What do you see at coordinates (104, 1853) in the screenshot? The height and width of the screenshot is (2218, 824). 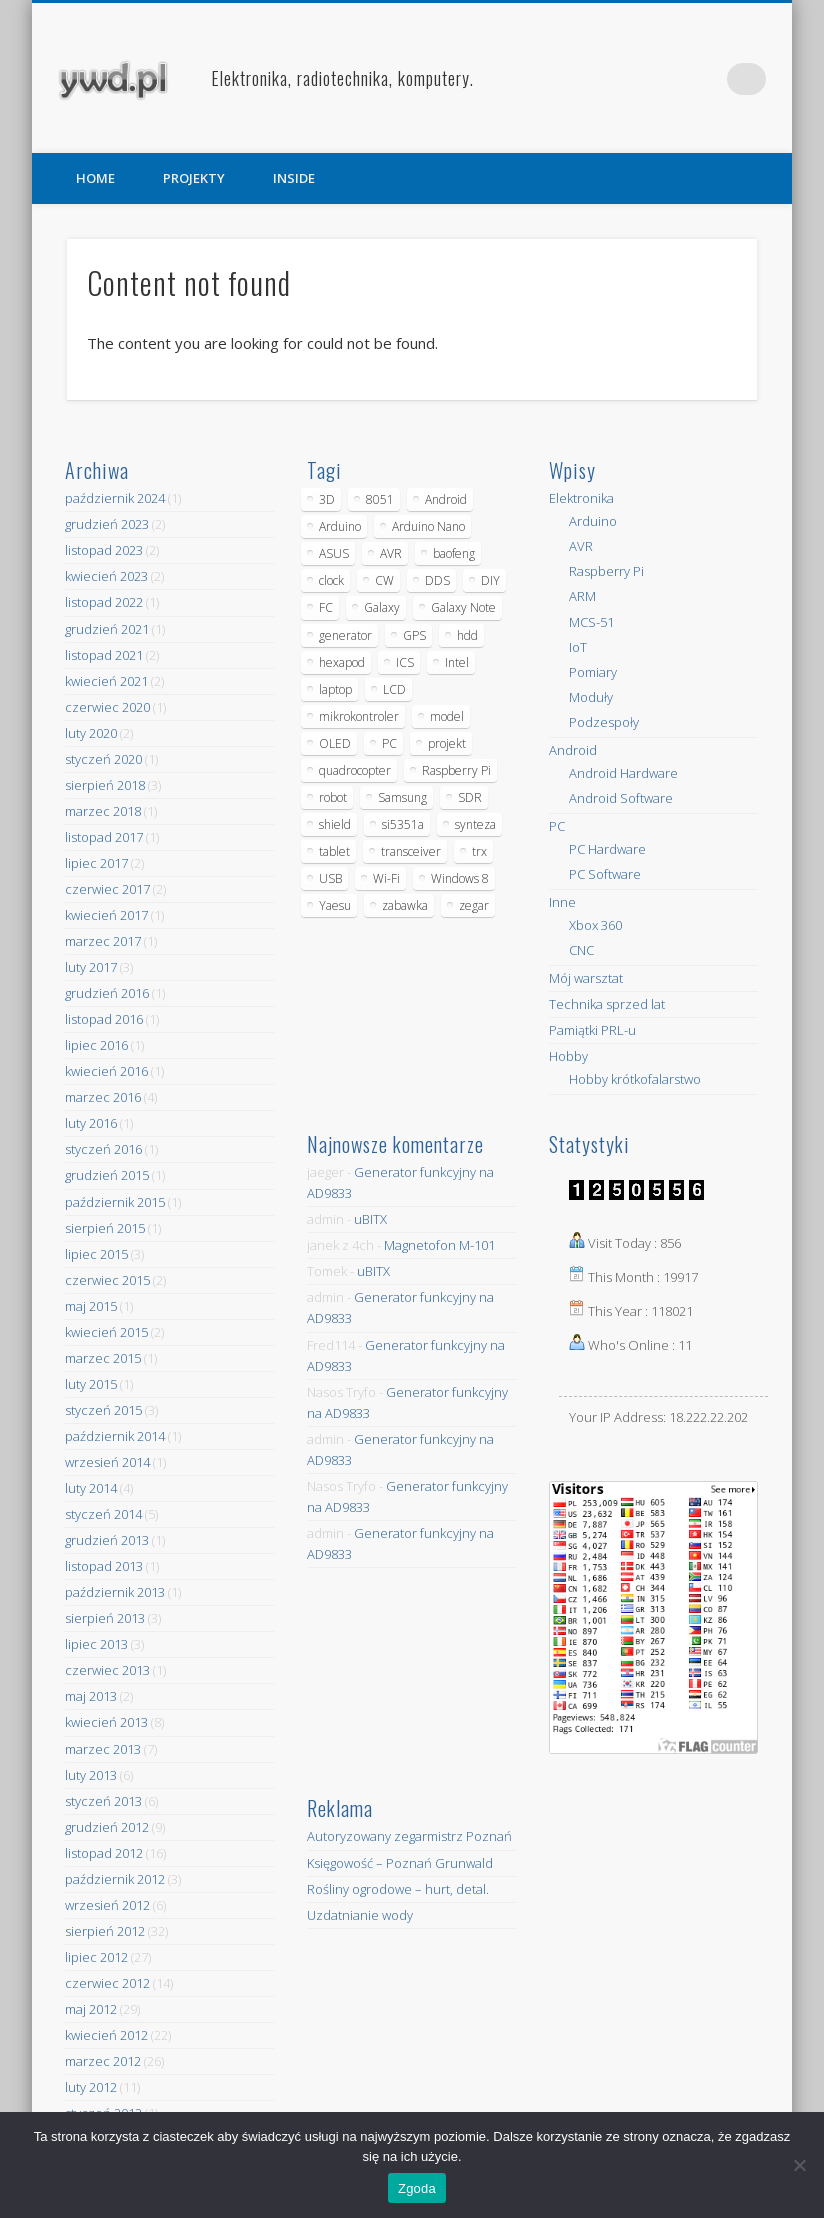 I see `listopad 2012` at bounding box center [104, 1853].